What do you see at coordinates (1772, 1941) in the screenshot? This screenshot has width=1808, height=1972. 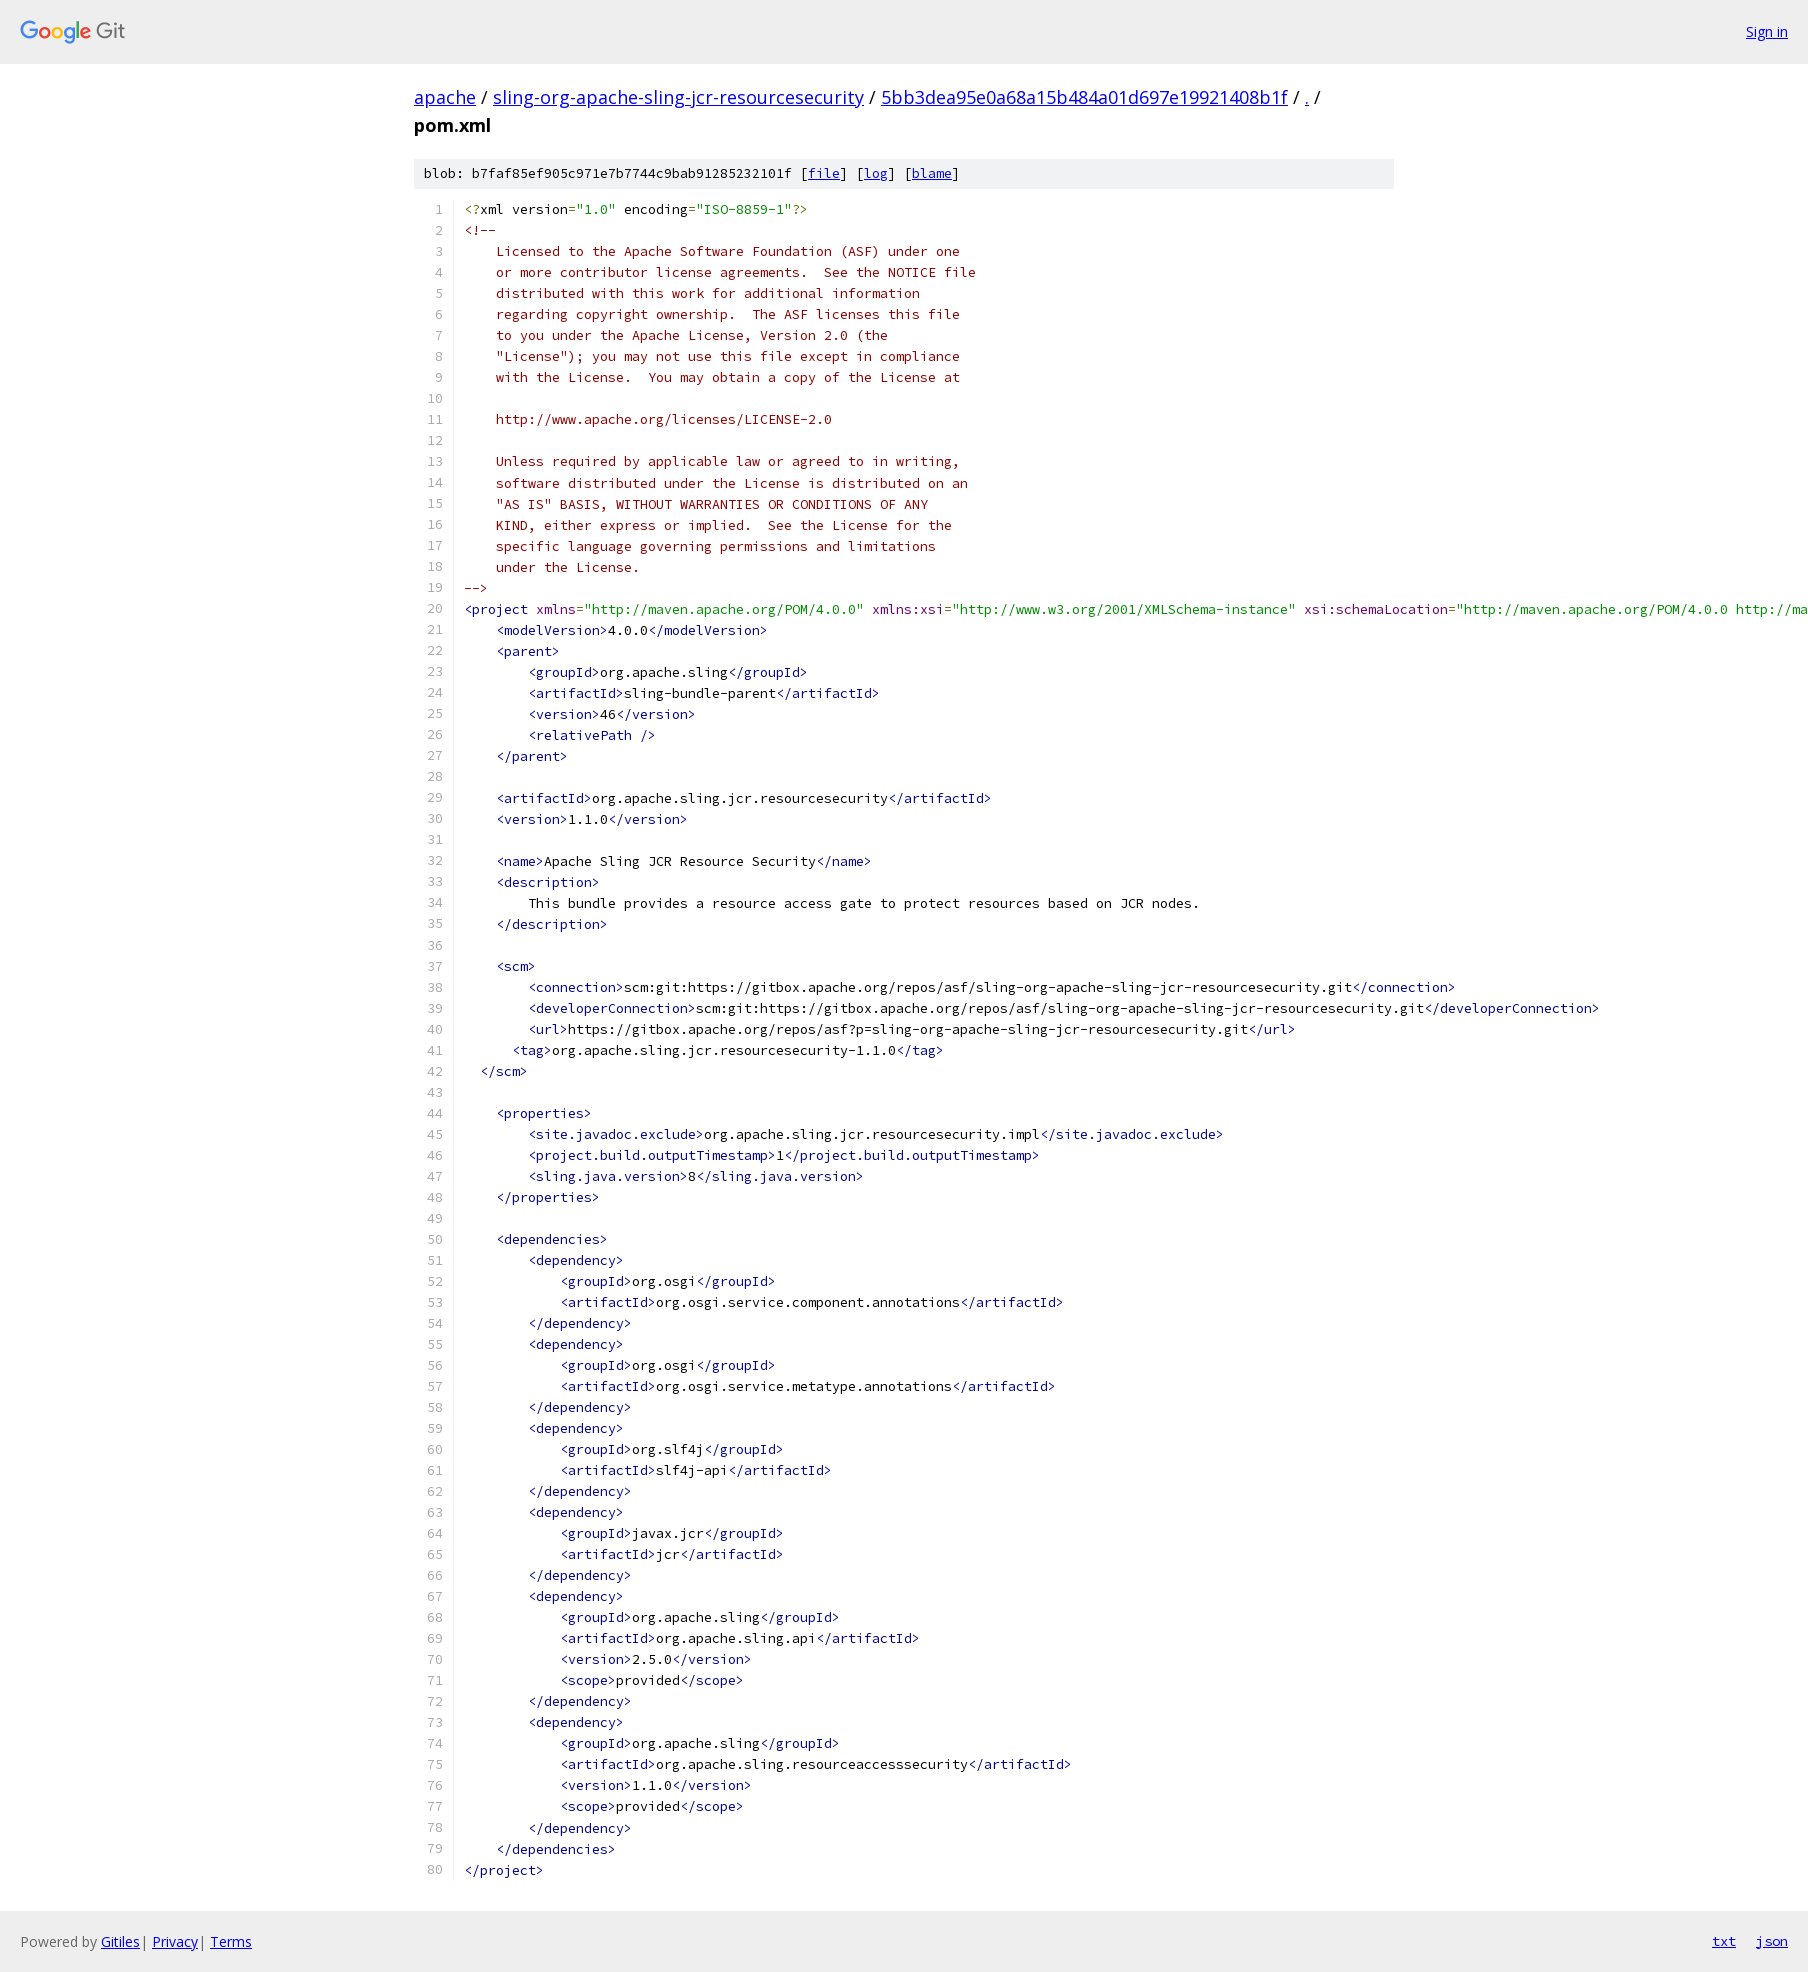 I see `json` at bounding box center [1772, 1941].